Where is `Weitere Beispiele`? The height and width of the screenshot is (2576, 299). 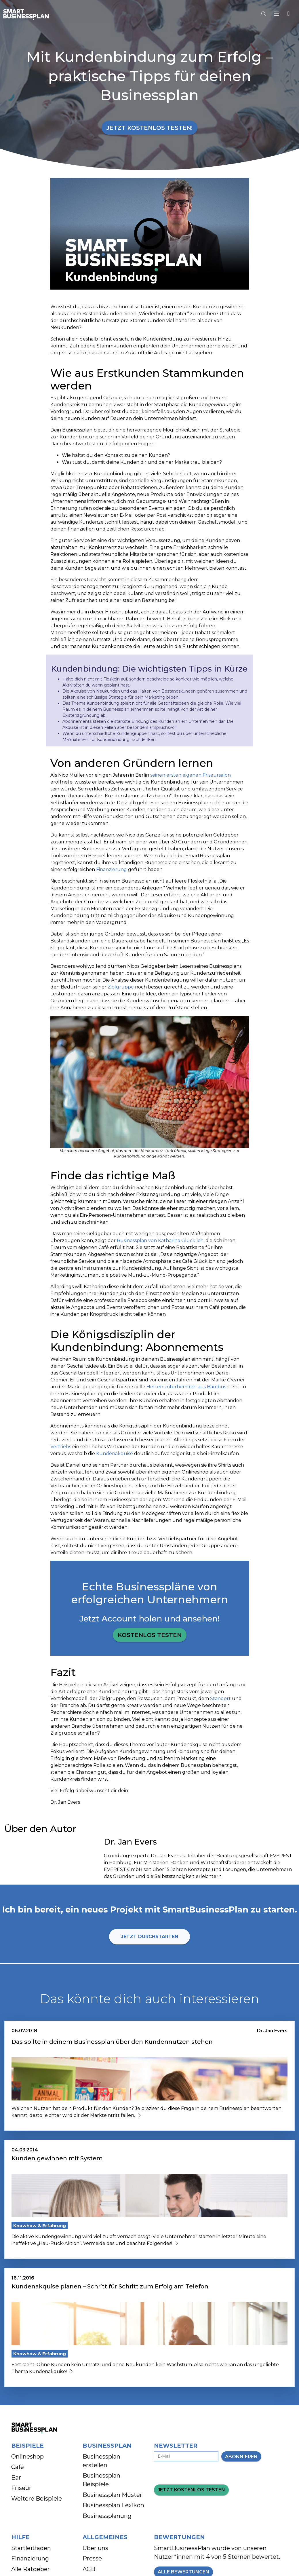 Weitere Beispiele is located at coordinates (36, 2498).